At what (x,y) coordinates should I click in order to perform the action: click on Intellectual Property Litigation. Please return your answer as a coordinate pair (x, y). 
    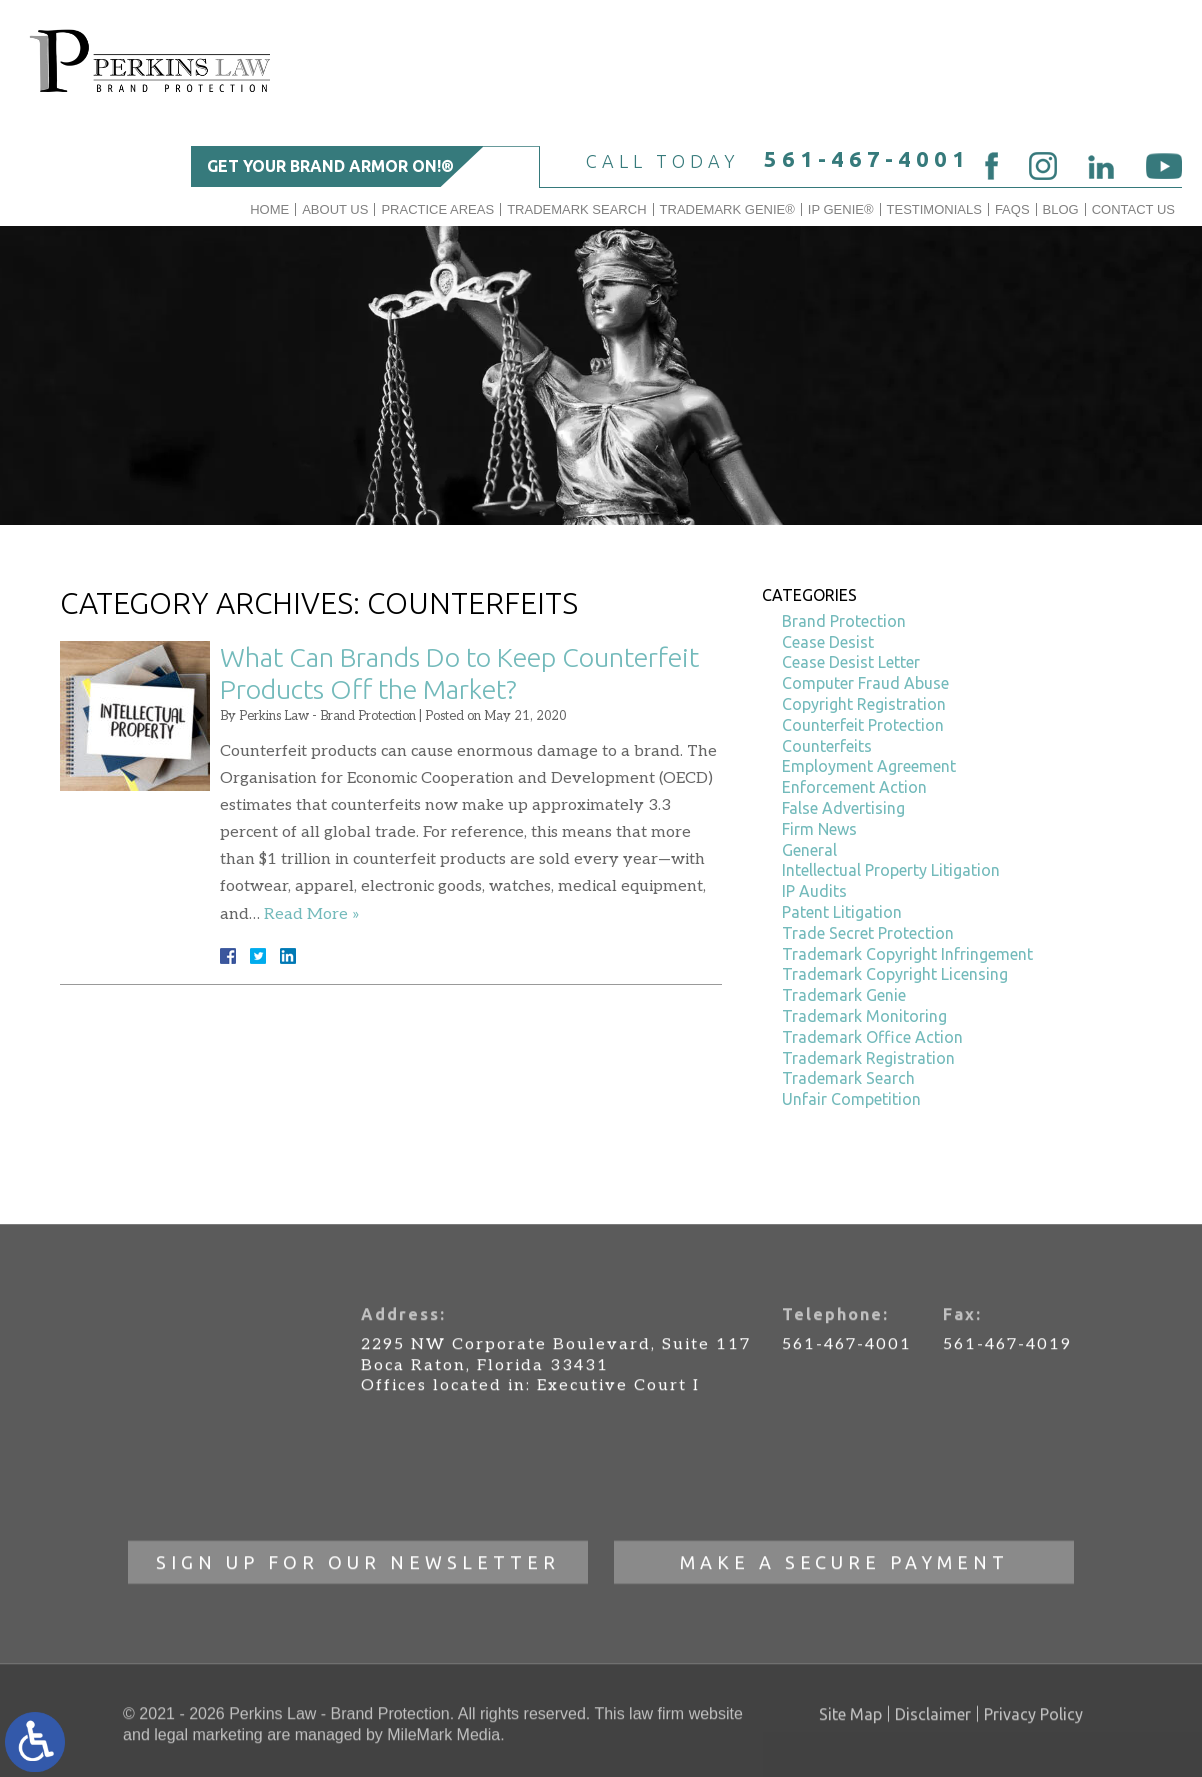
    Looking at the image, I should click on (891, 870).